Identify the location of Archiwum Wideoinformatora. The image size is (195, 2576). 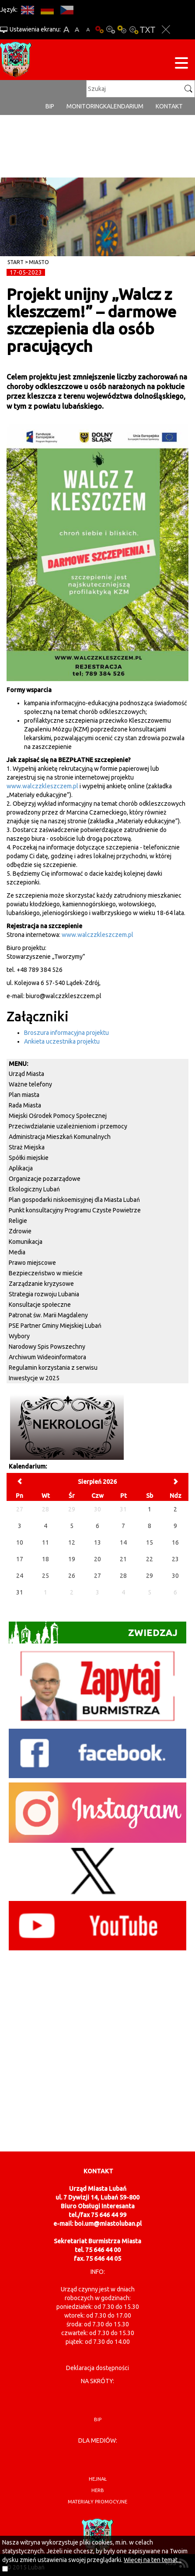
(47, 1357).